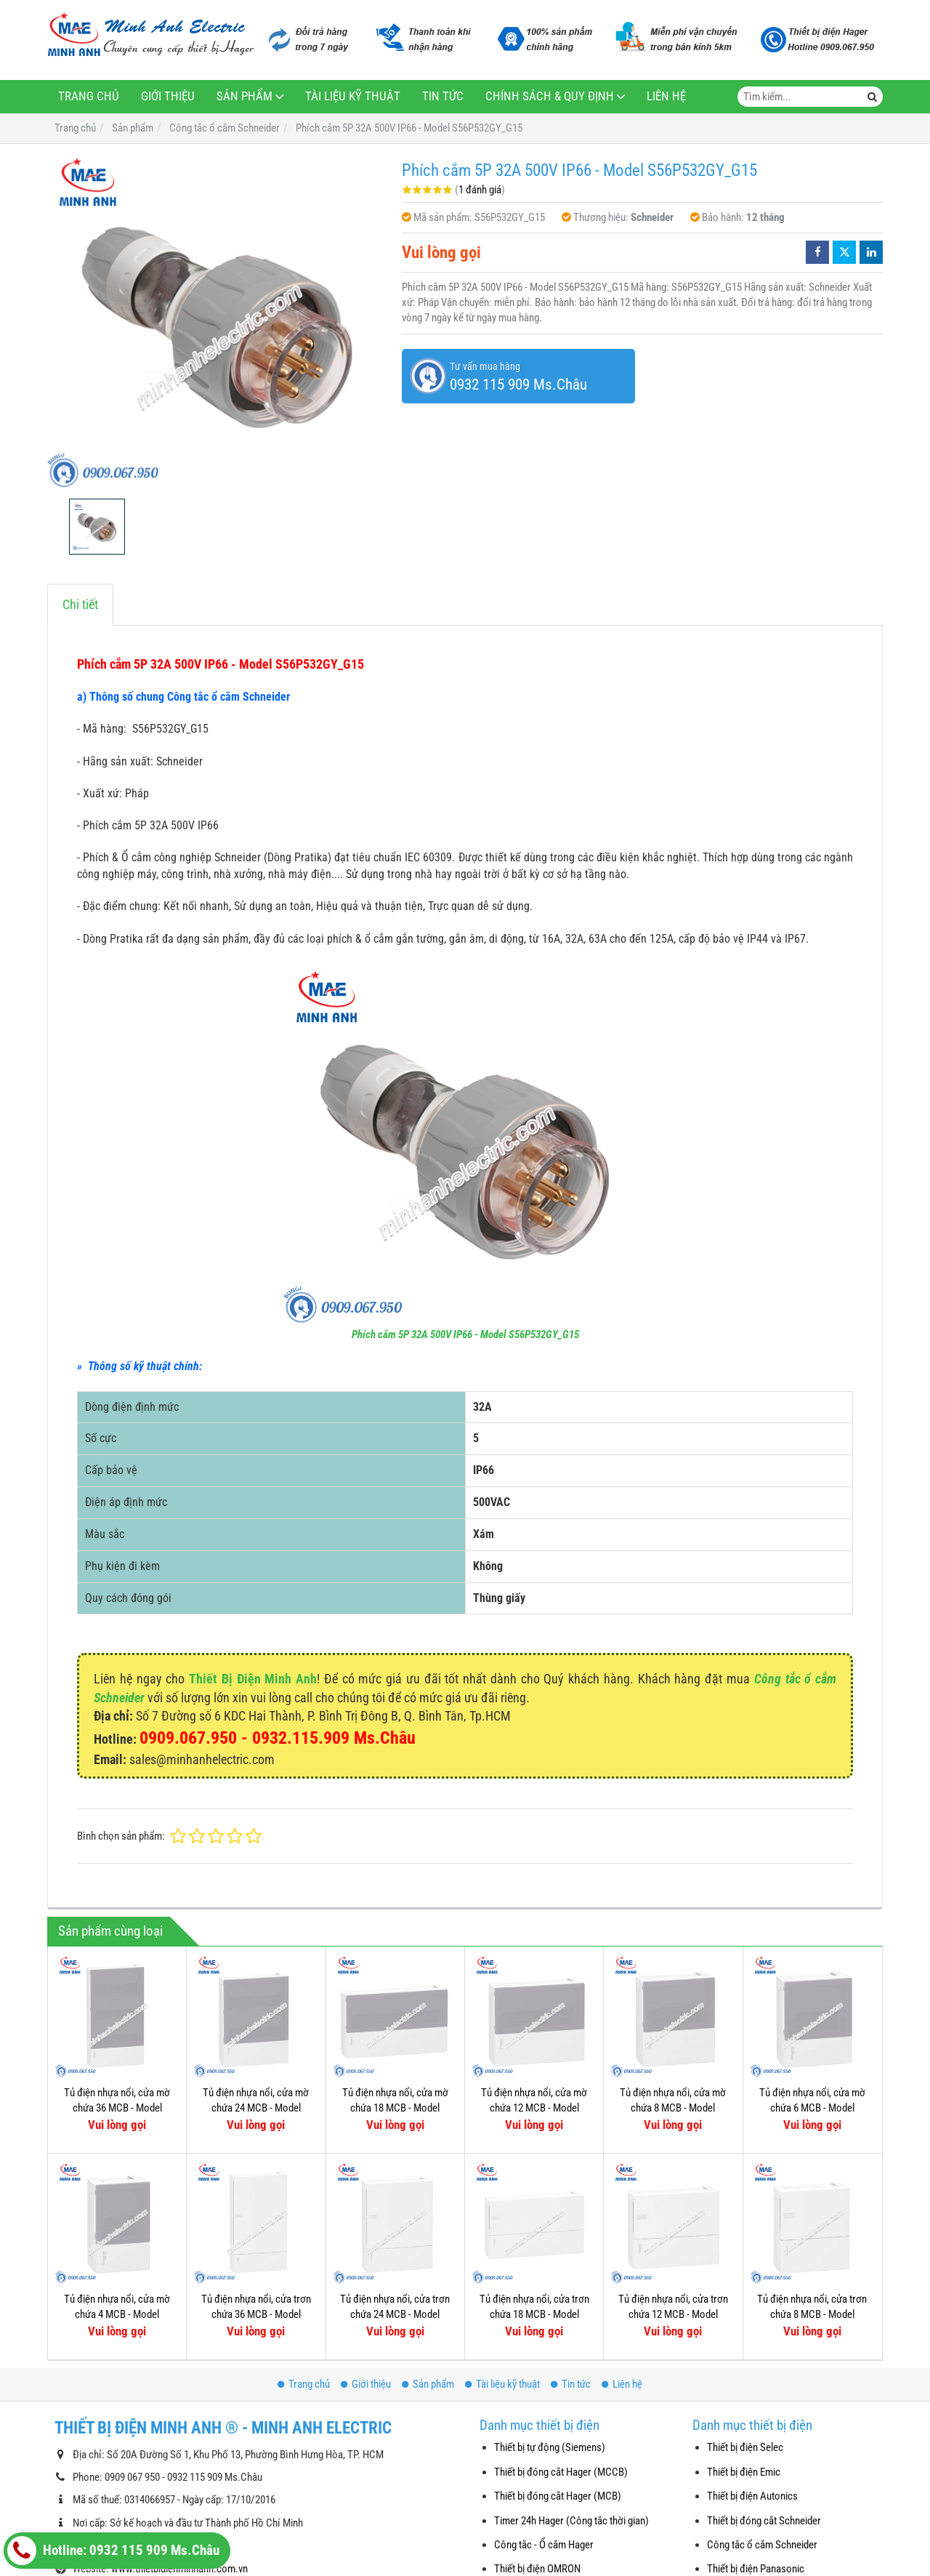 Image resolution: width=930 pixels, height=2576 pixels. I want to click on Thiết bị đóng cắt Schneider, so click(764, 2520).